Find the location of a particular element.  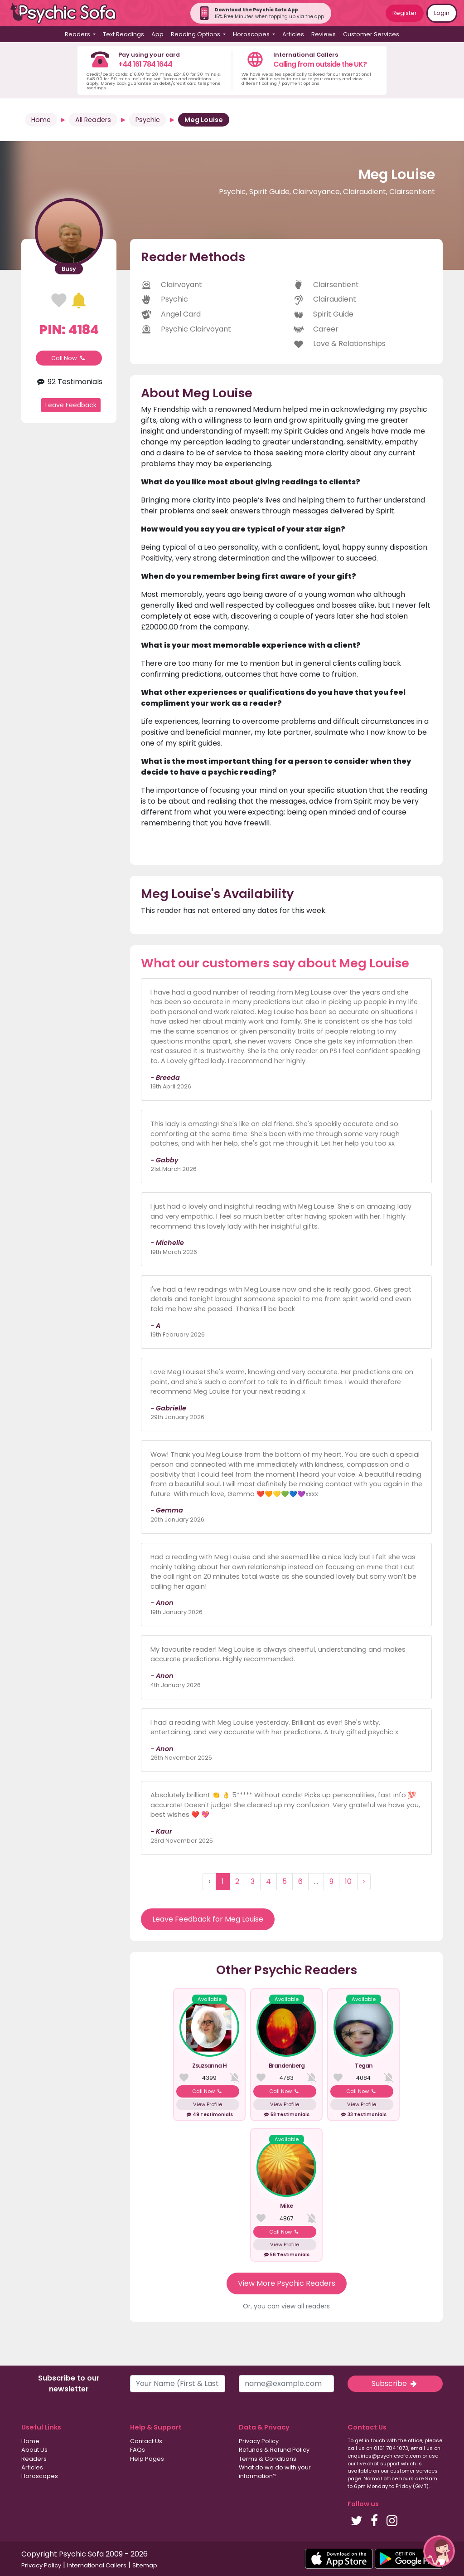

International Callers is located at coordinates (96, 2565).